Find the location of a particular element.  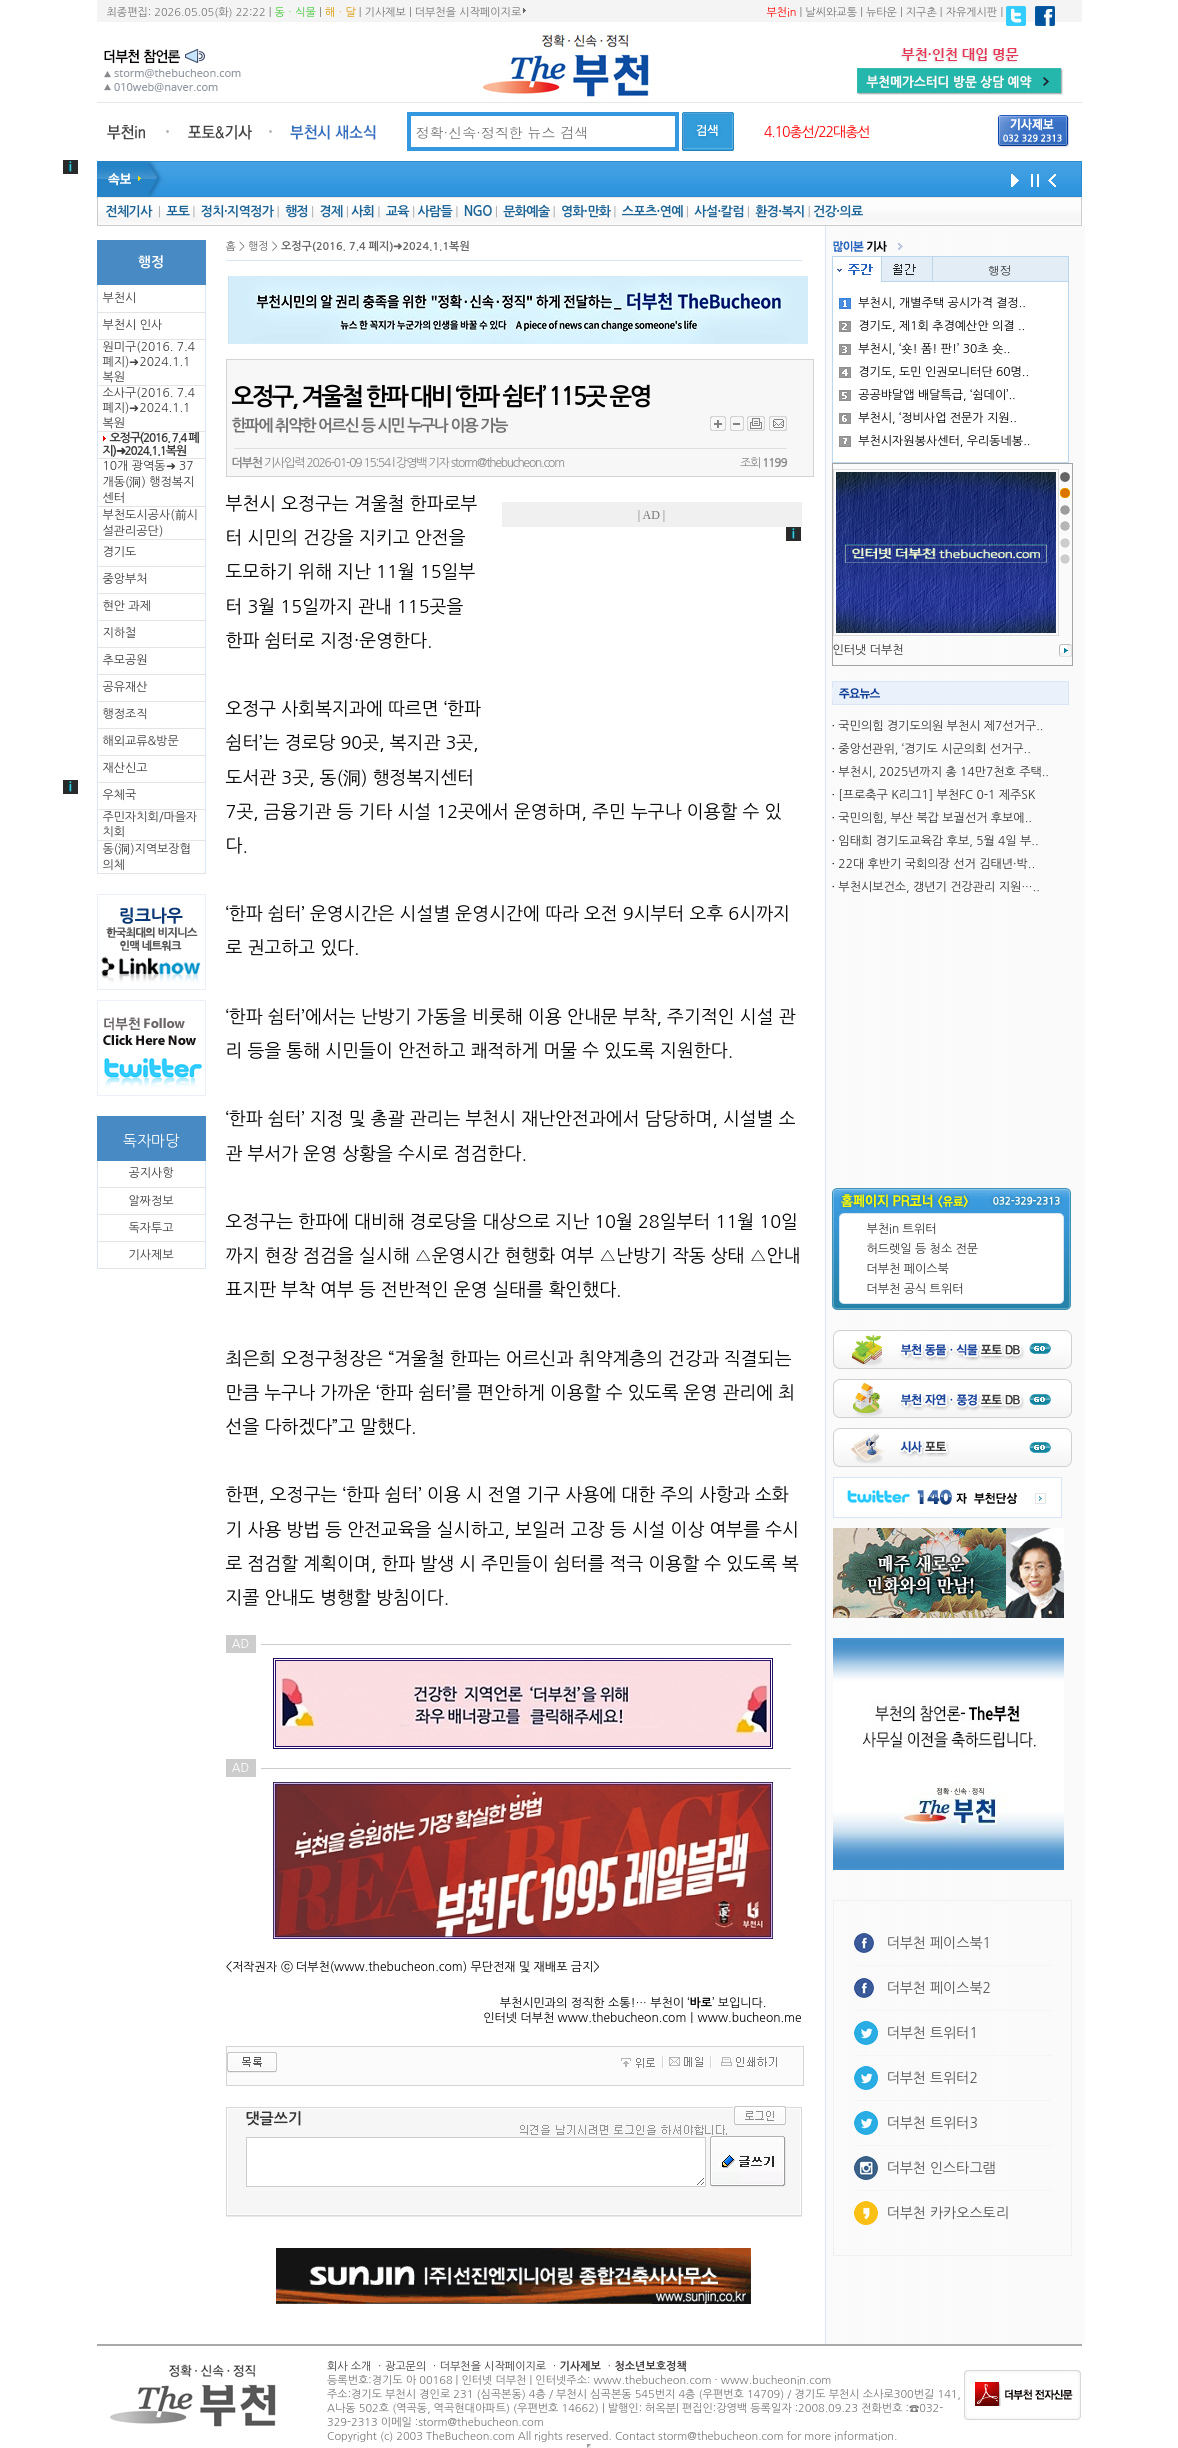

공공뱌달앱 배달특급, ‘쉼데이’.. is located at coordinates (927, 395).